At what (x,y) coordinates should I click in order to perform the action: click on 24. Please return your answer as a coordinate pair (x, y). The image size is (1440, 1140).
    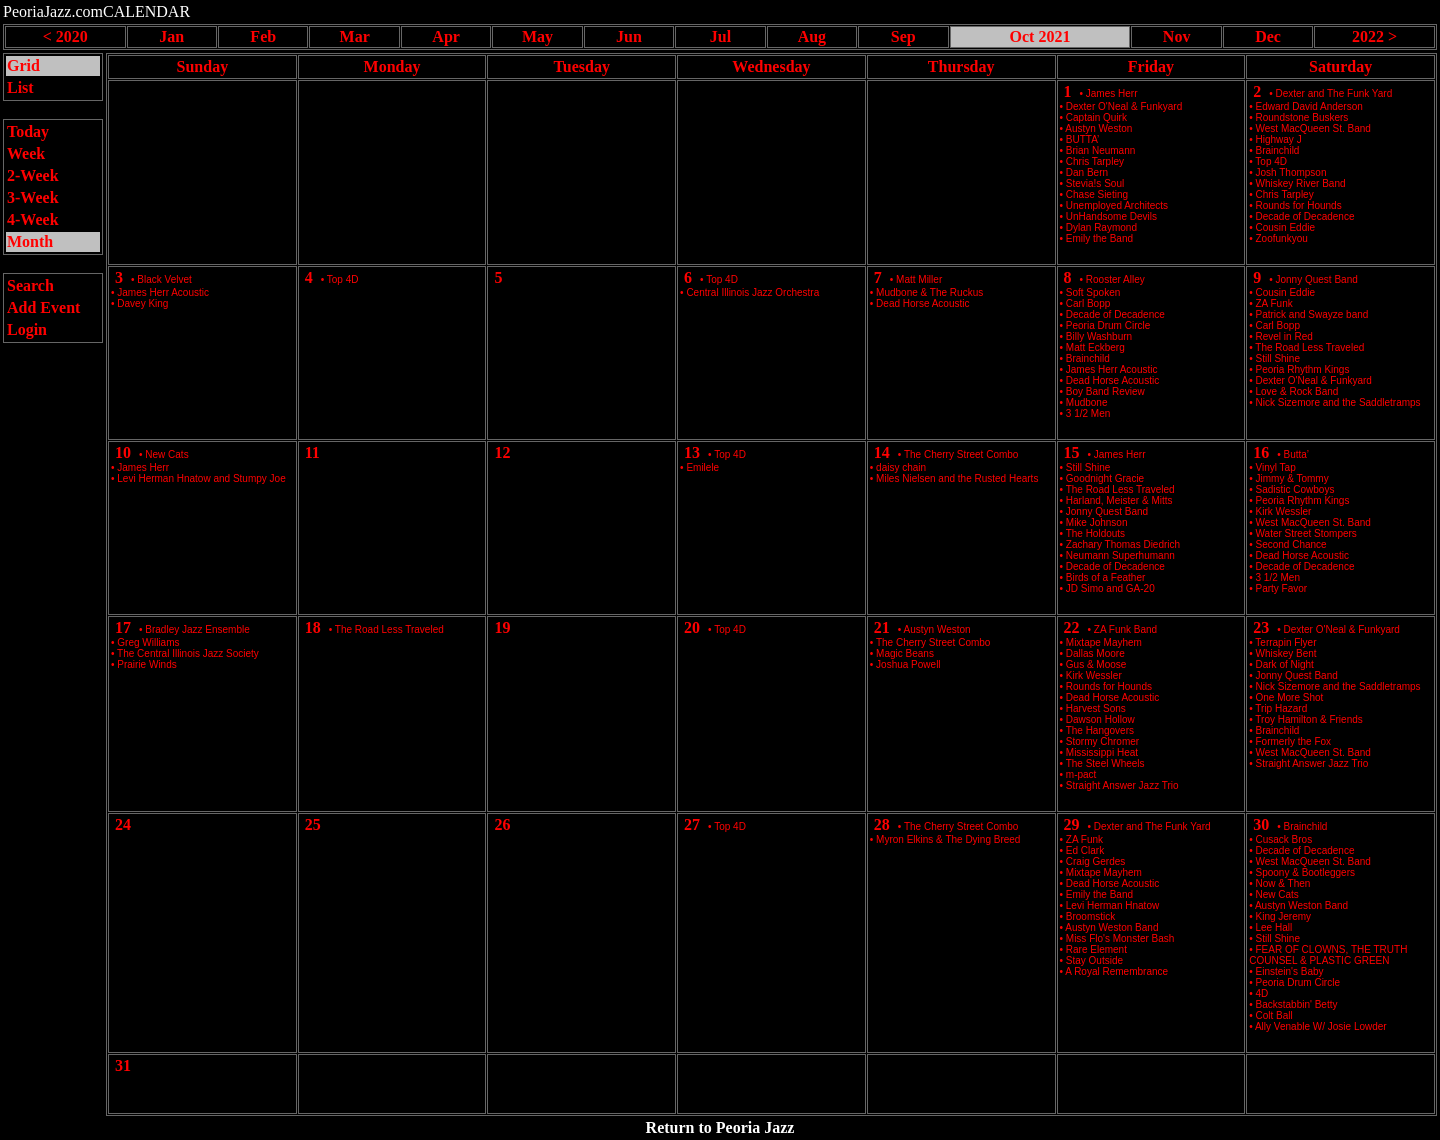
    Looking at the image, I should click on (123, 824).